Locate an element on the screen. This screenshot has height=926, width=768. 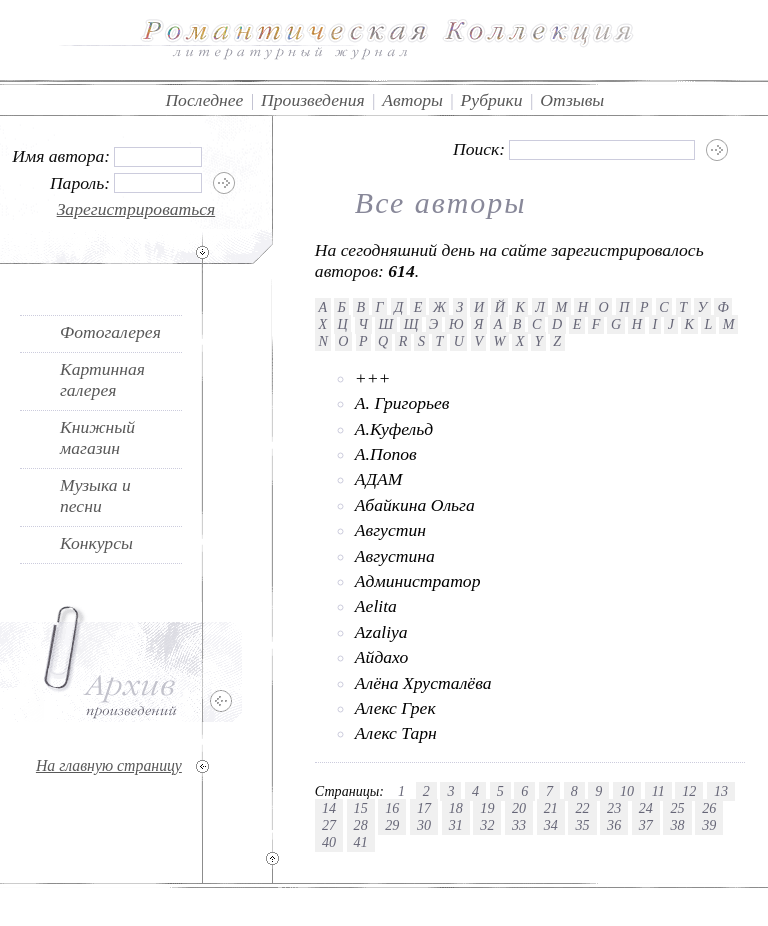
Отзывы is located at coordinates (572, 100).